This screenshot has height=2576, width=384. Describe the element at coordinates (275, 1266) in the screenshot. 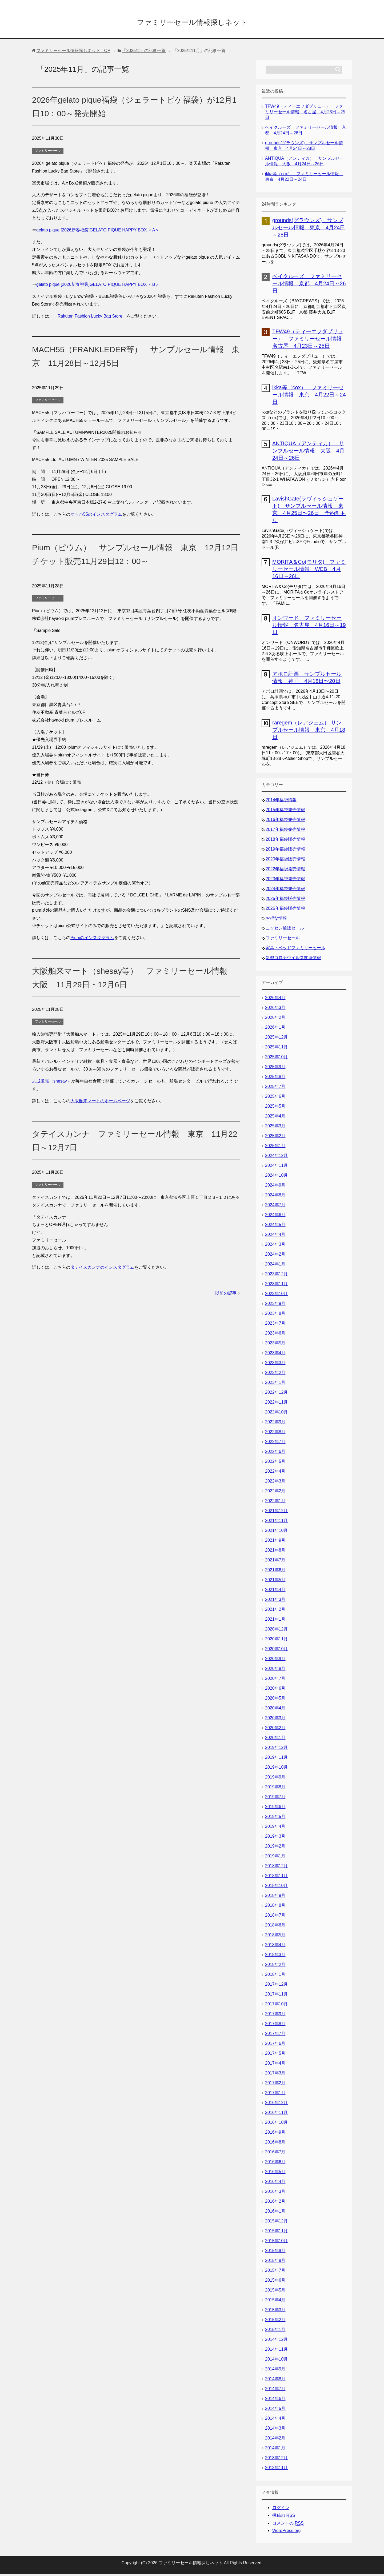

I see `2024年1月` at that location.